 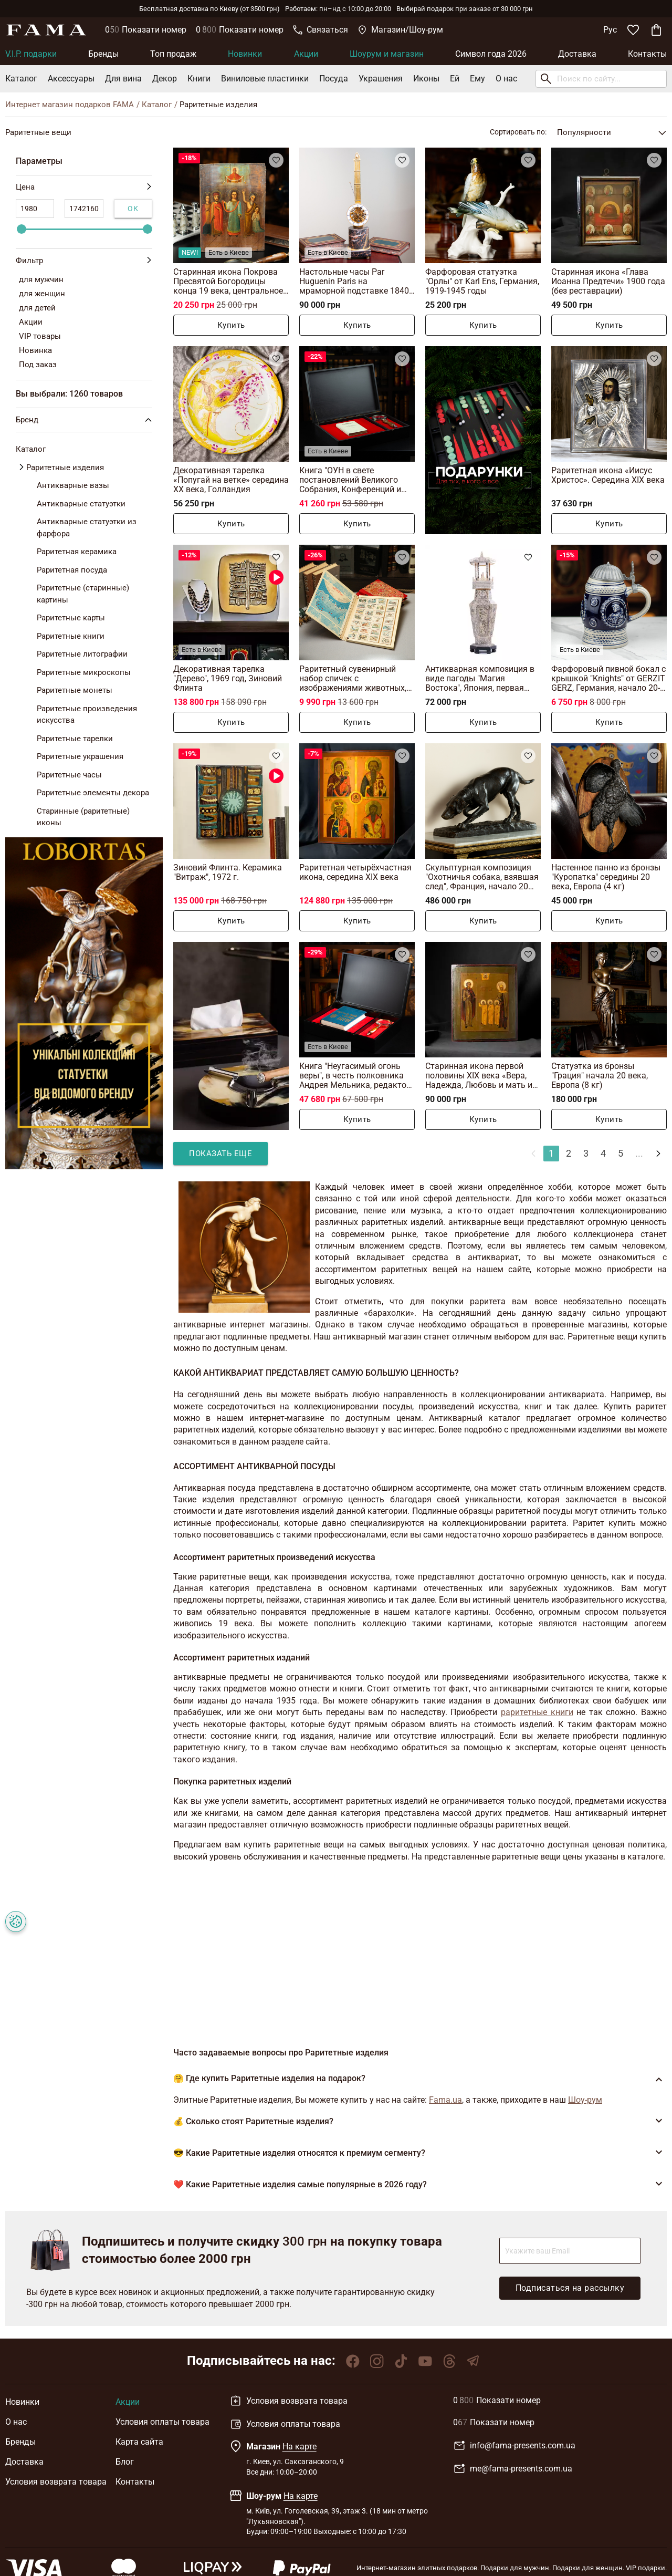 What do you see at coordinates (77, 551) in the screenshot?
I see `Раритетная керамика` at bounding box center [77, 551].